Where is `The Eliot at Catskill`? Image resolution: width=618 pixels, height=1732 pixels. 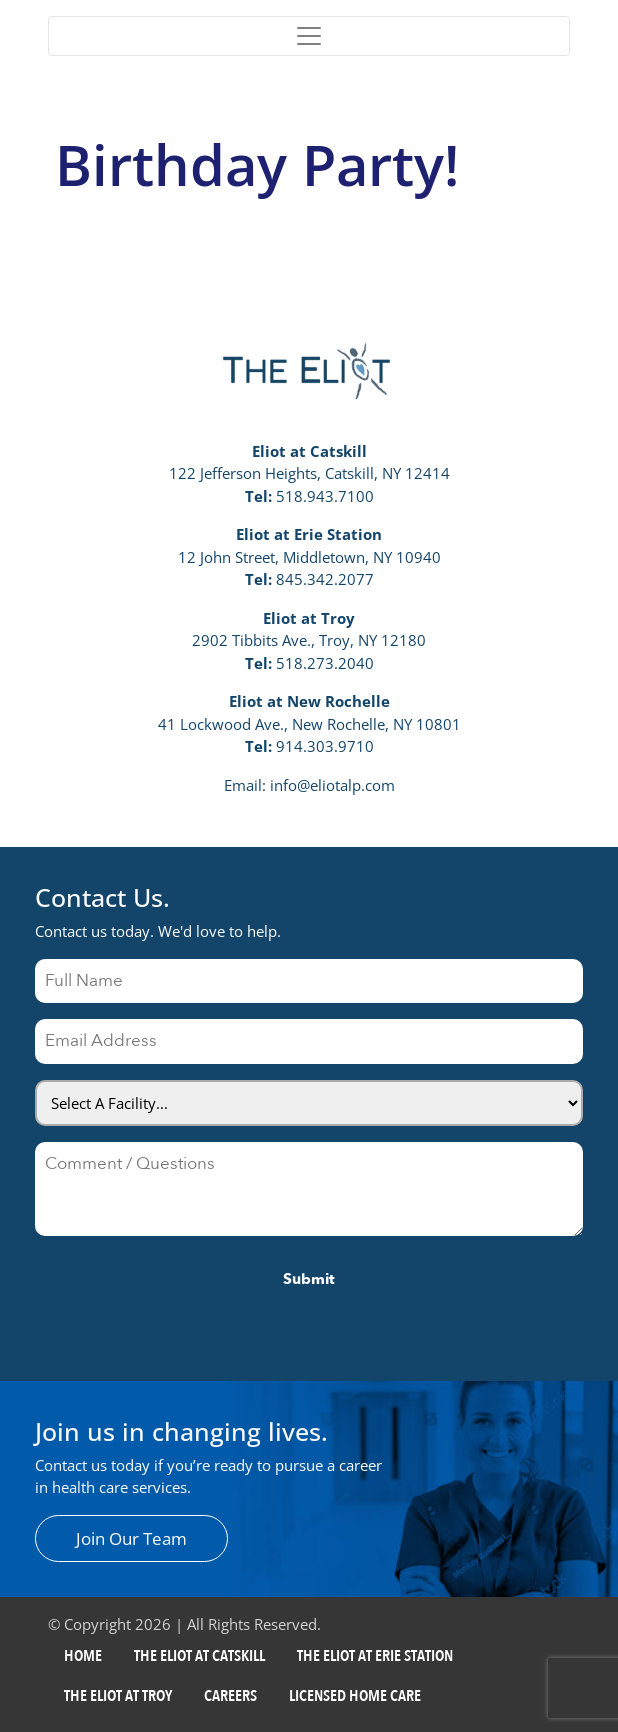
The Eliot at Catskill is located at coordinates (199, 1656).